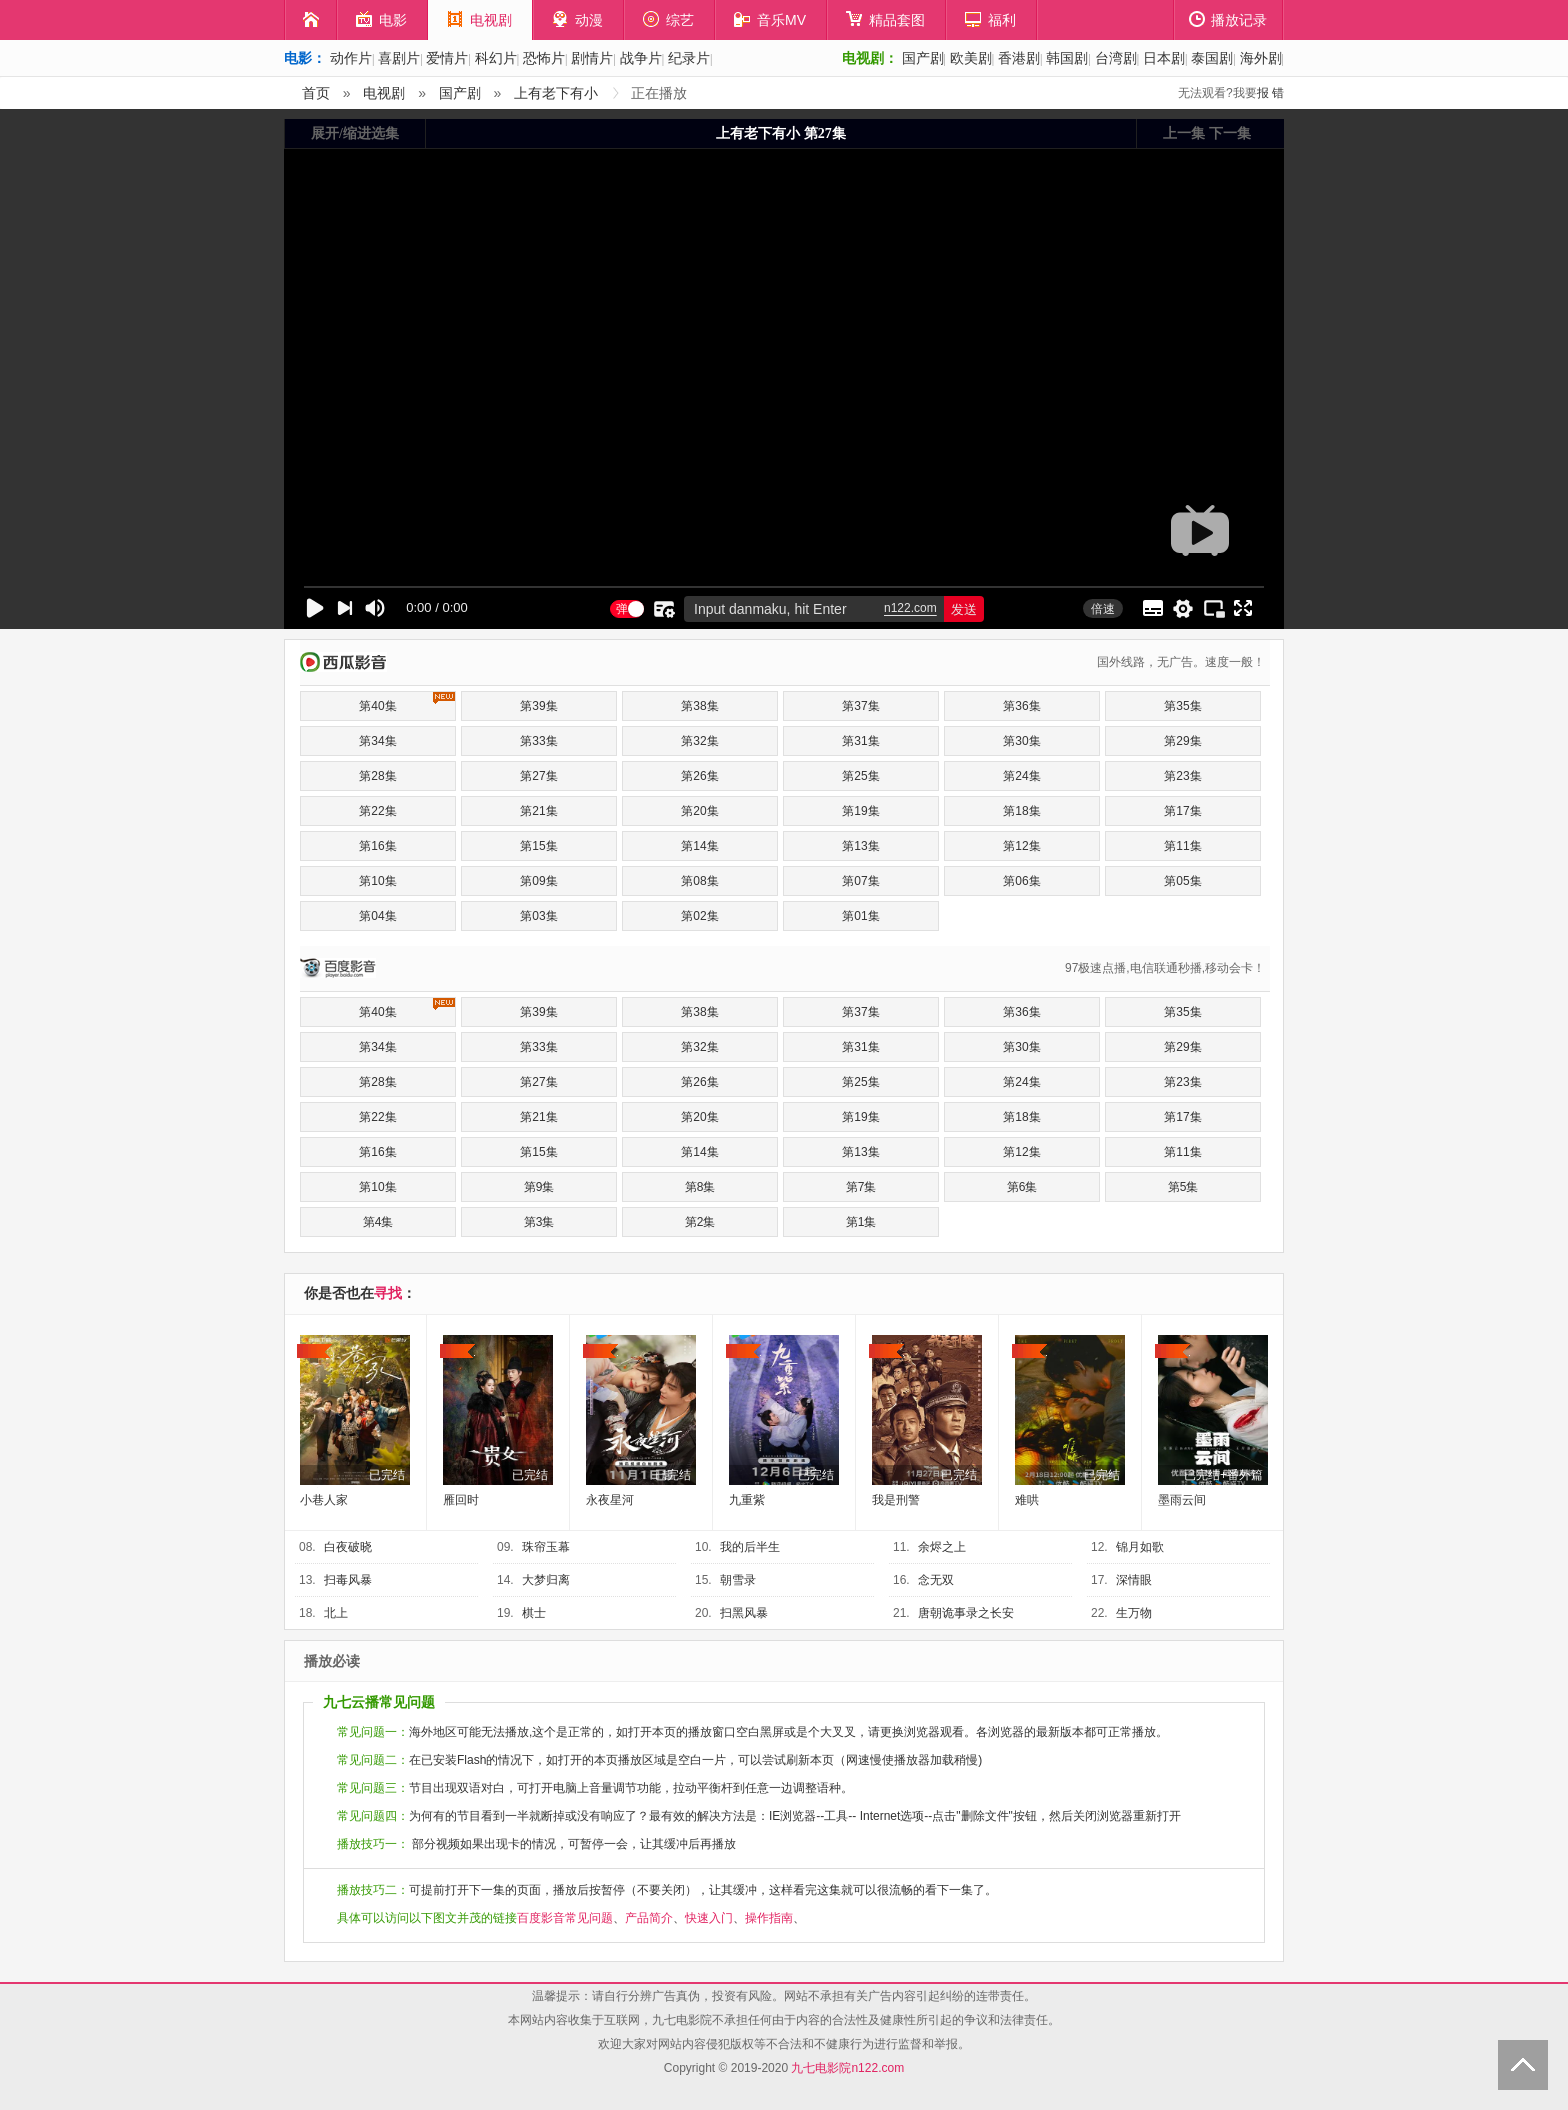 The height and width of the screenshot is (2110, 1568). What do you see at coordinates (861, 1187) in the screenshot?
I see `第7集` at bounding box center [861, 1187].